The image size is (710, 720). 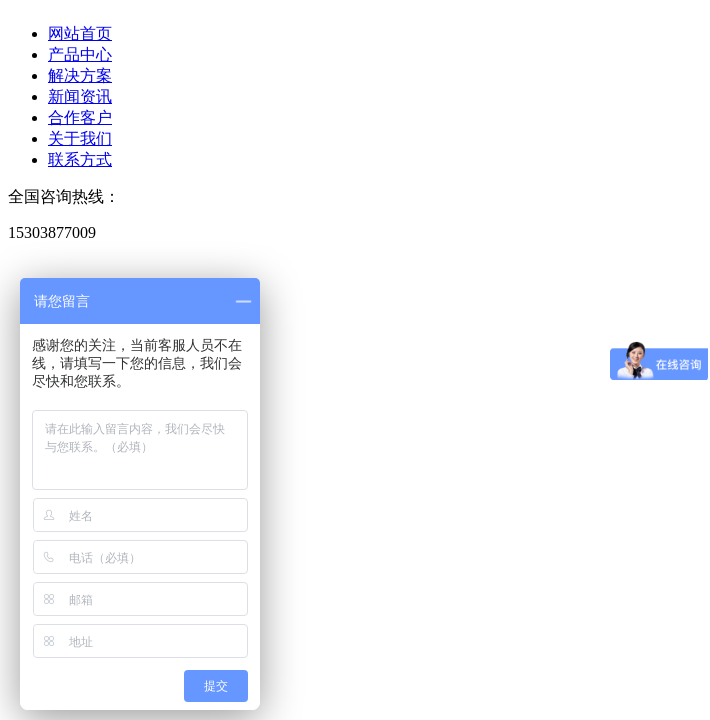 What do you see at coordinates (80, 33) in the screenshot?
I see `网站首页` at bounding box center [80, 33].